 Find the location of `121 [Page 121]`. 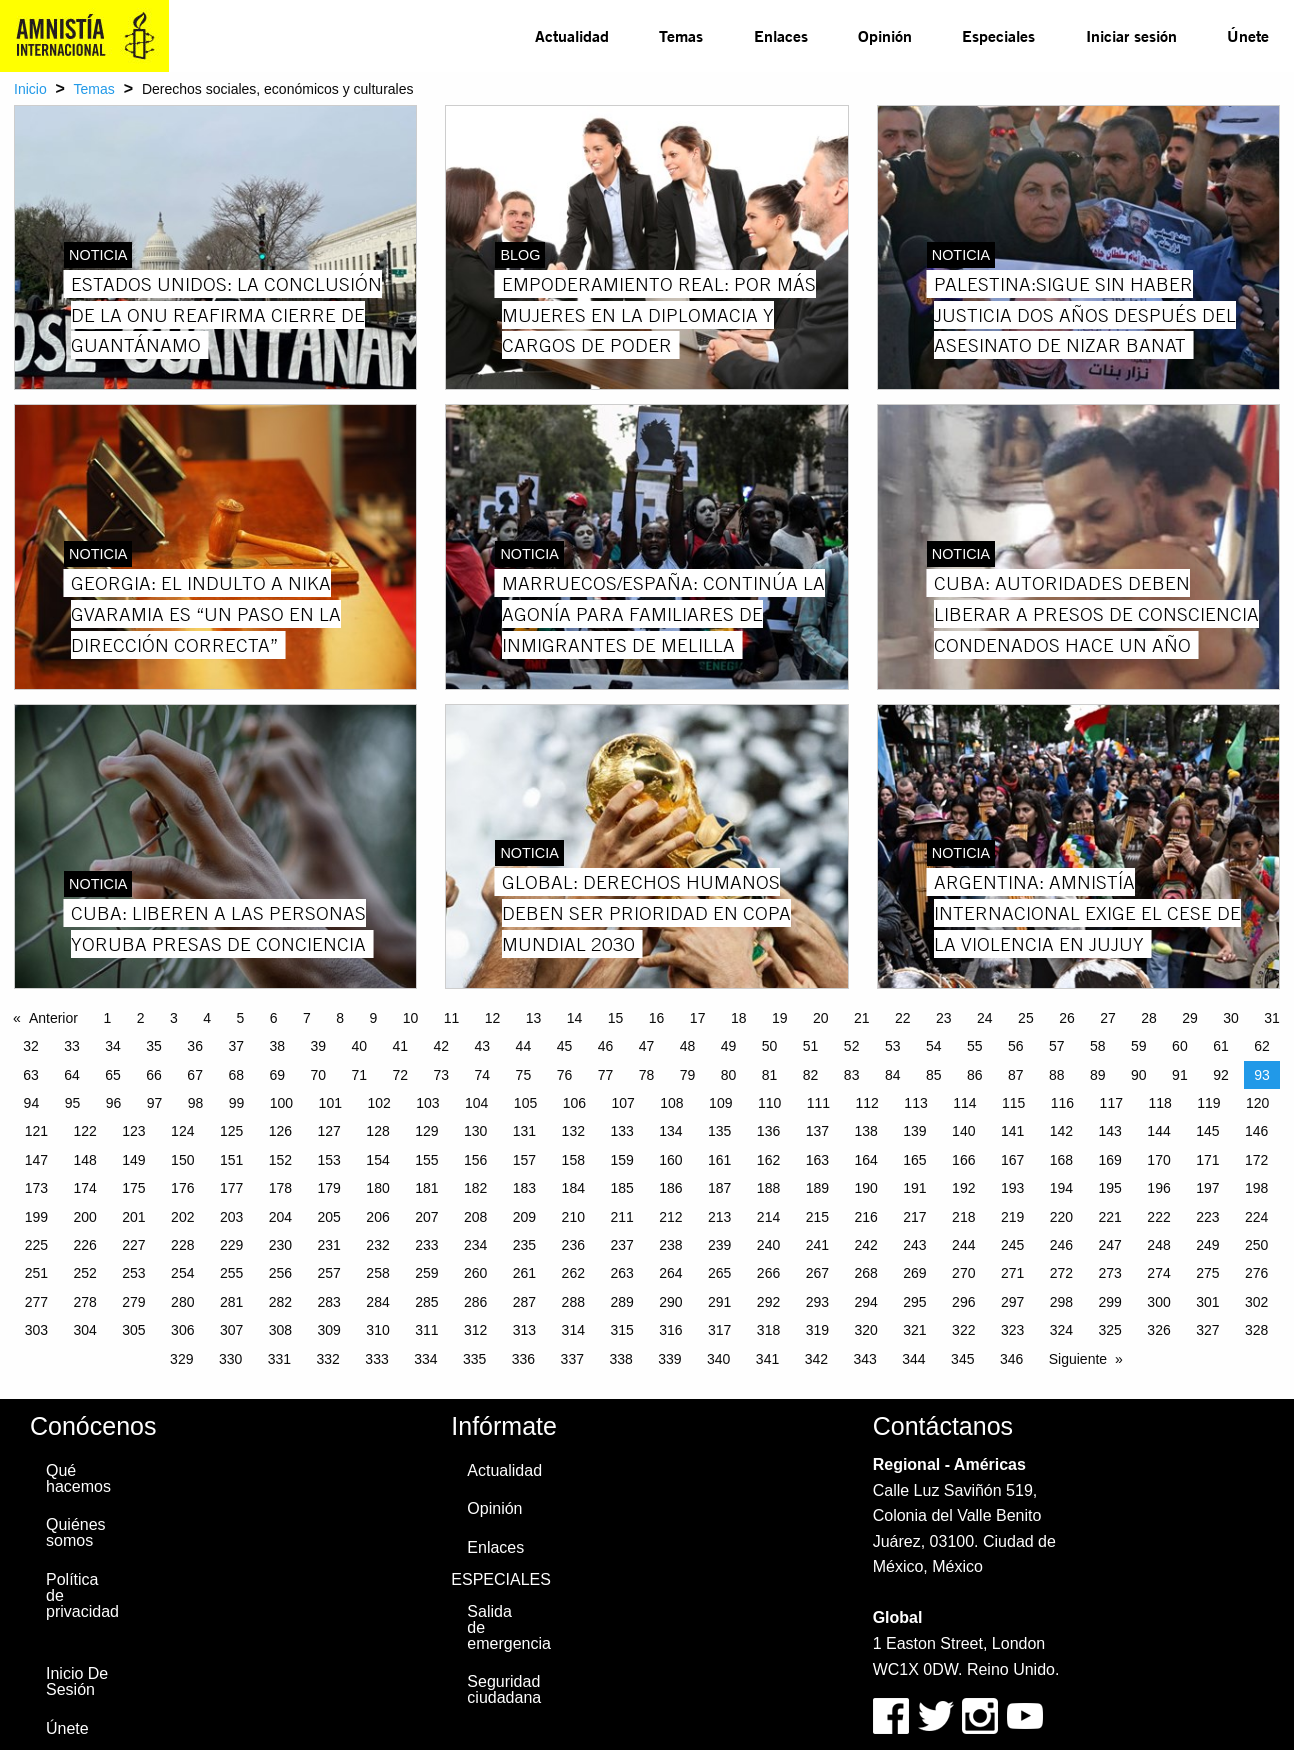

121 [Page 121] is located at coordinates (36, 1131).